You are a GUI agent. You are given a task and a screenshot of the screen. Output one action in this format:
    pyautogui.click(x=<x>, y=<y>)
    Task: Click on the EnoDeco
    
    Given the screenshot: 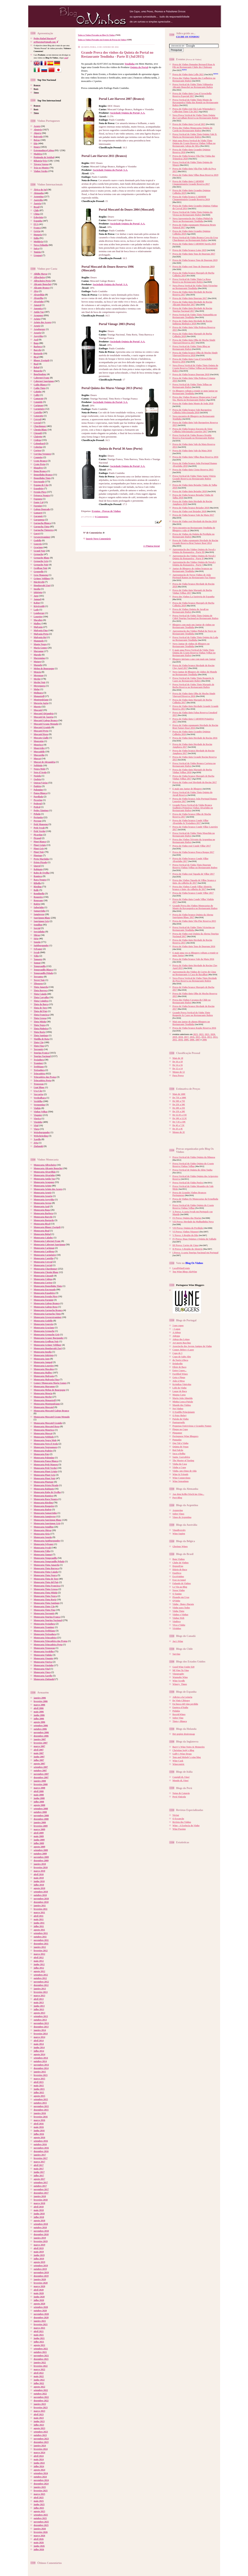 What is the action you would take?
    pyautogui.click(x=176, y=1573)
    